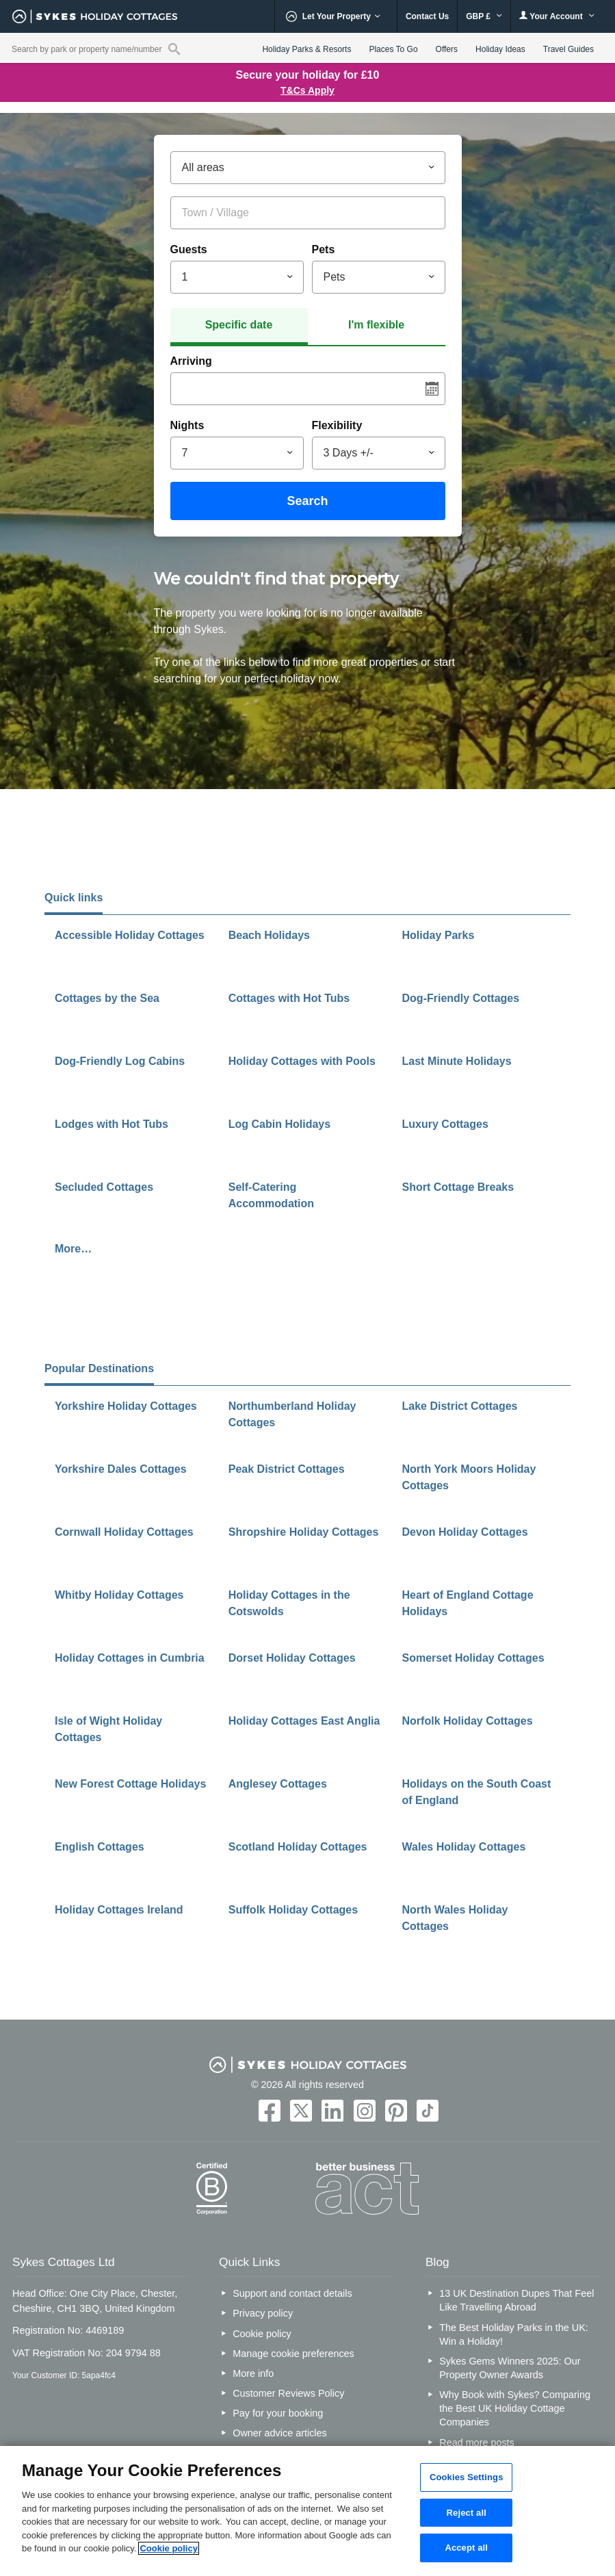 Image resolution: width=615 pixels, height=2576 pixels. I want to click on Read more posts, so click(476, 2442).